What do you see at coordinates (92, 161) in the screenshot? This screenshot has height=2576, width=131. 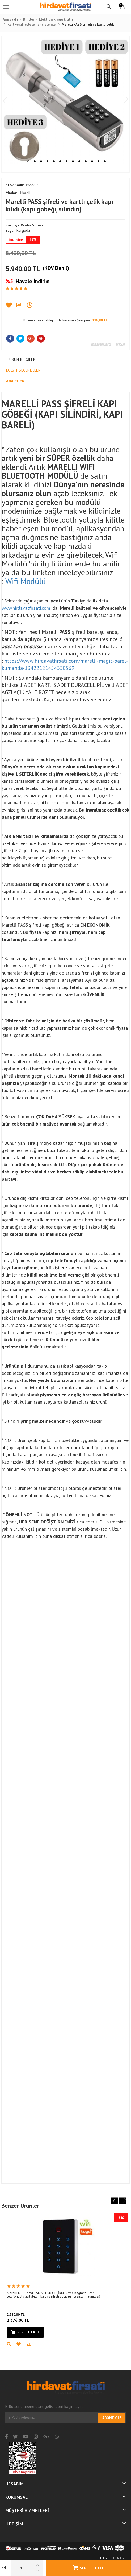 I see `11 [tab]` at bounding box center [92, 161].